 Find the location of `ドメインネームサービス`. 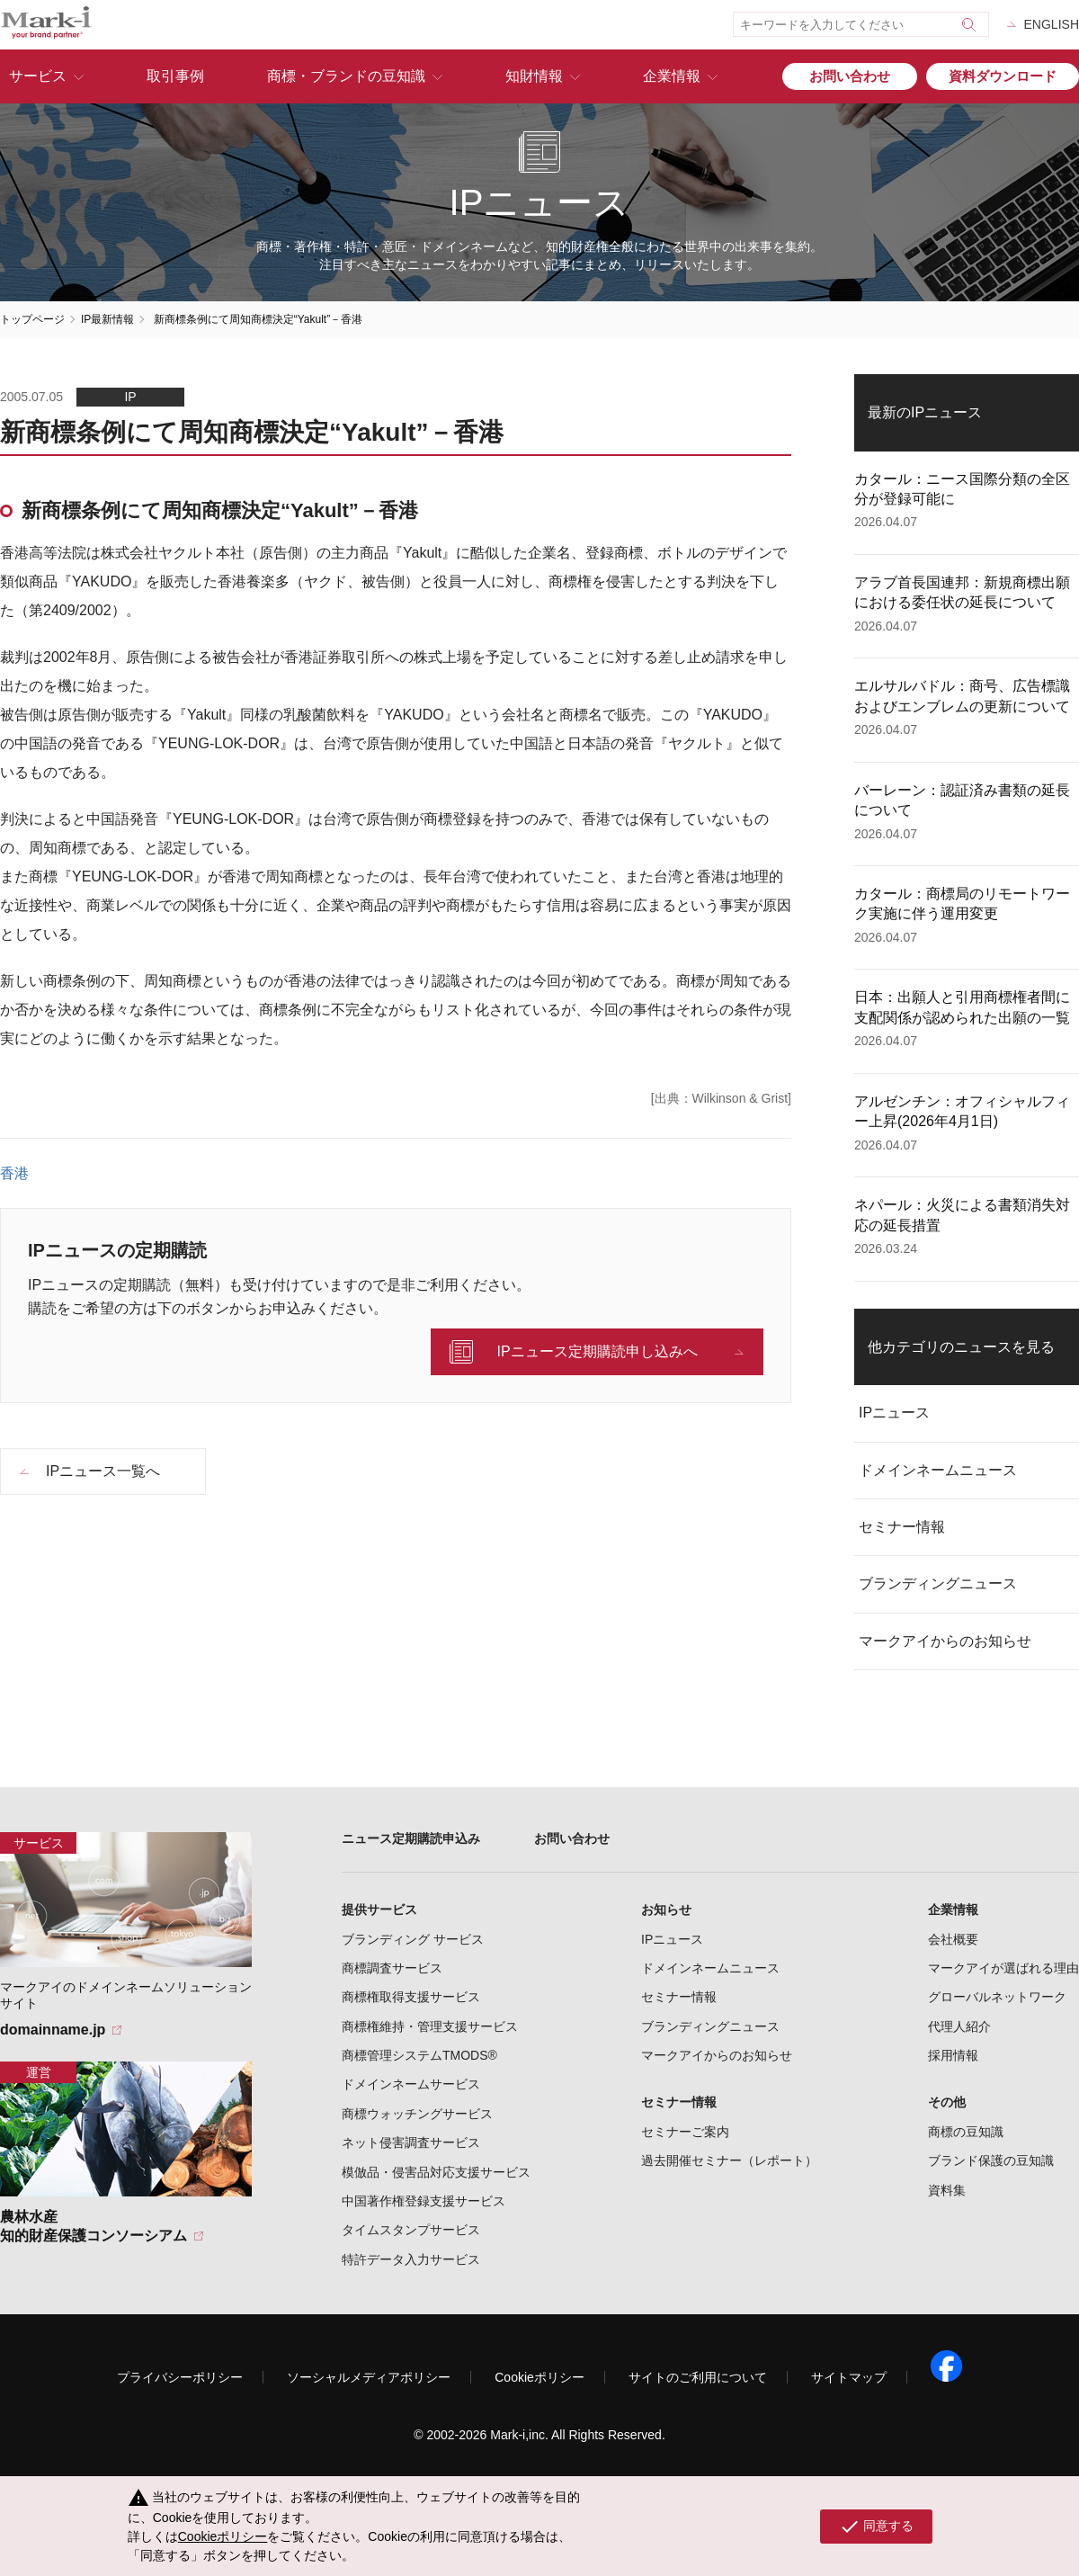

ドメインネームサービス is located at coordinates (411, 2084).